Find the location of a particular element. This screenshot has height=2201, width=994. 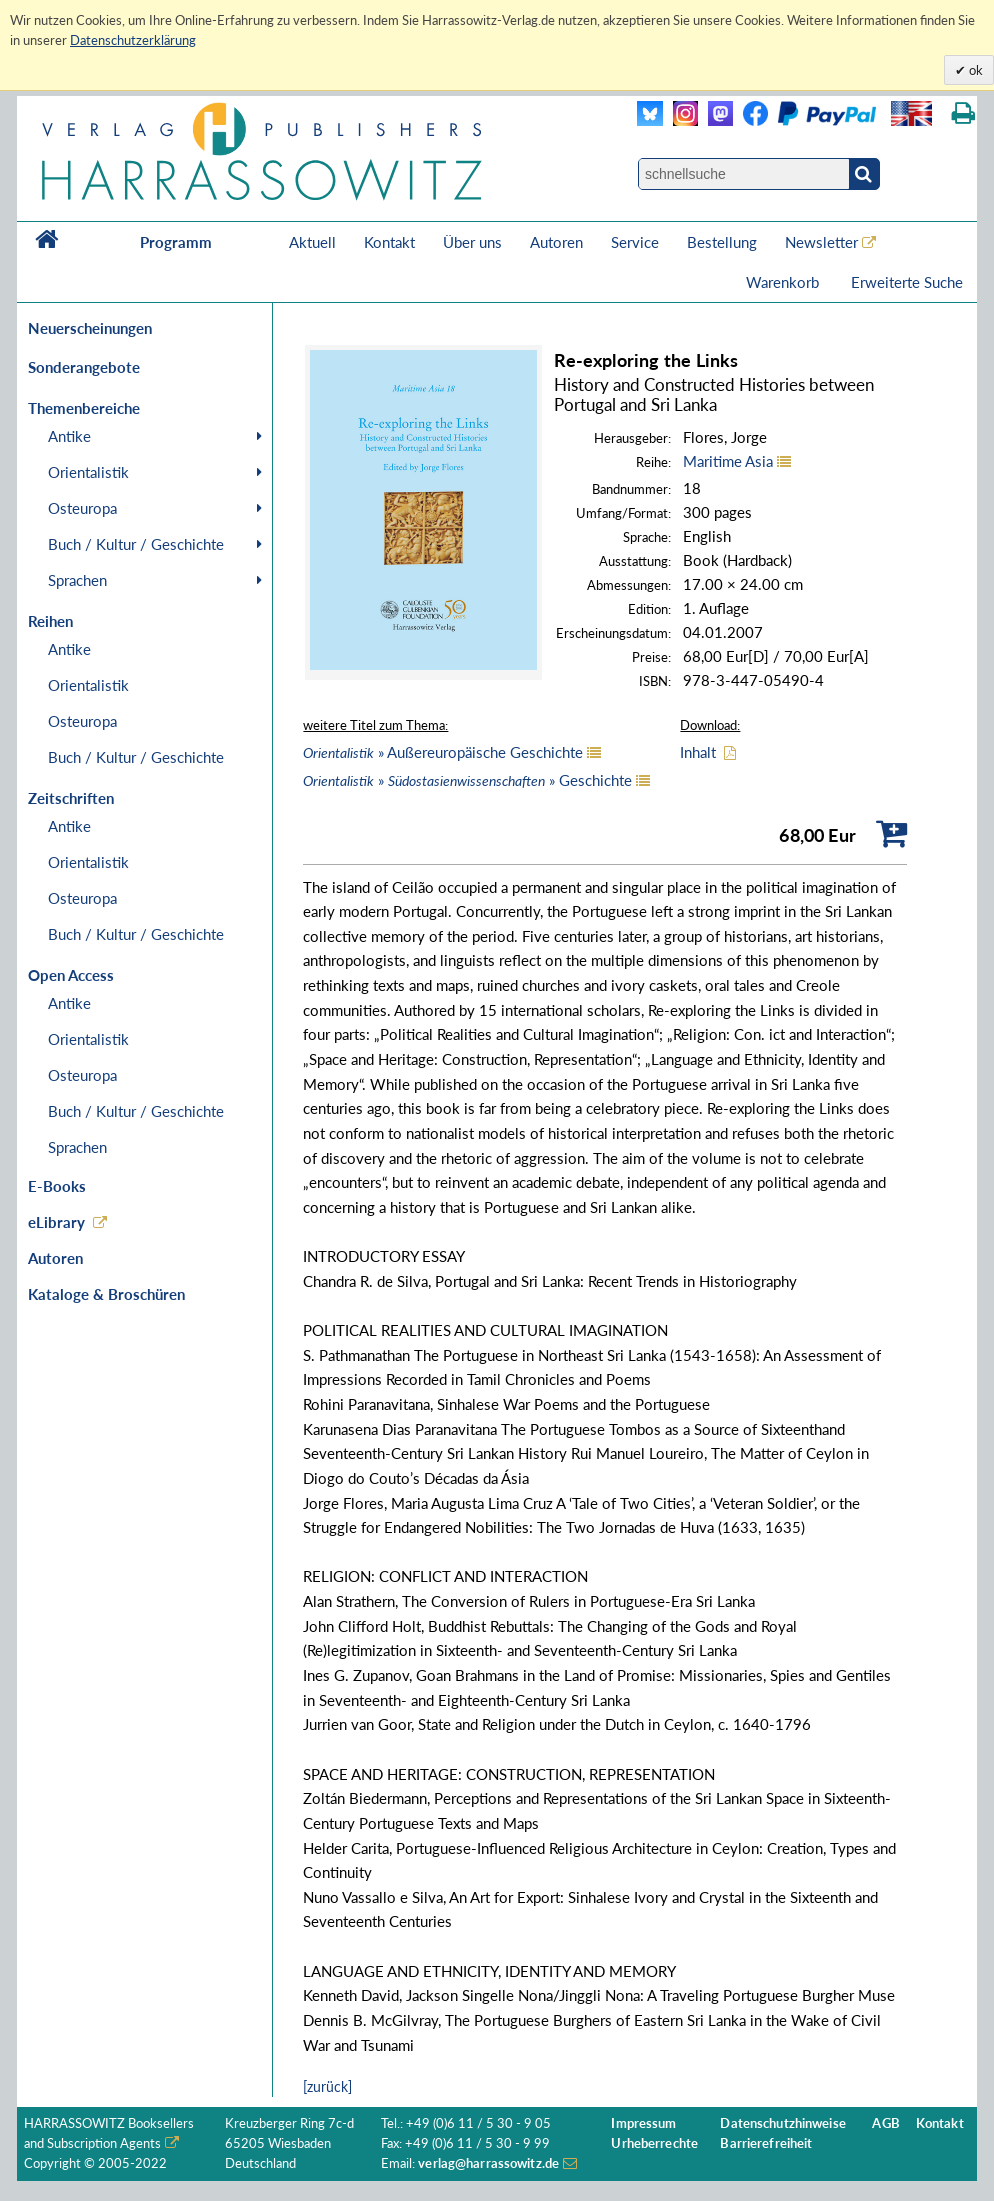

verlag@harrassowitz.de is located at coordinates (488, 2163).